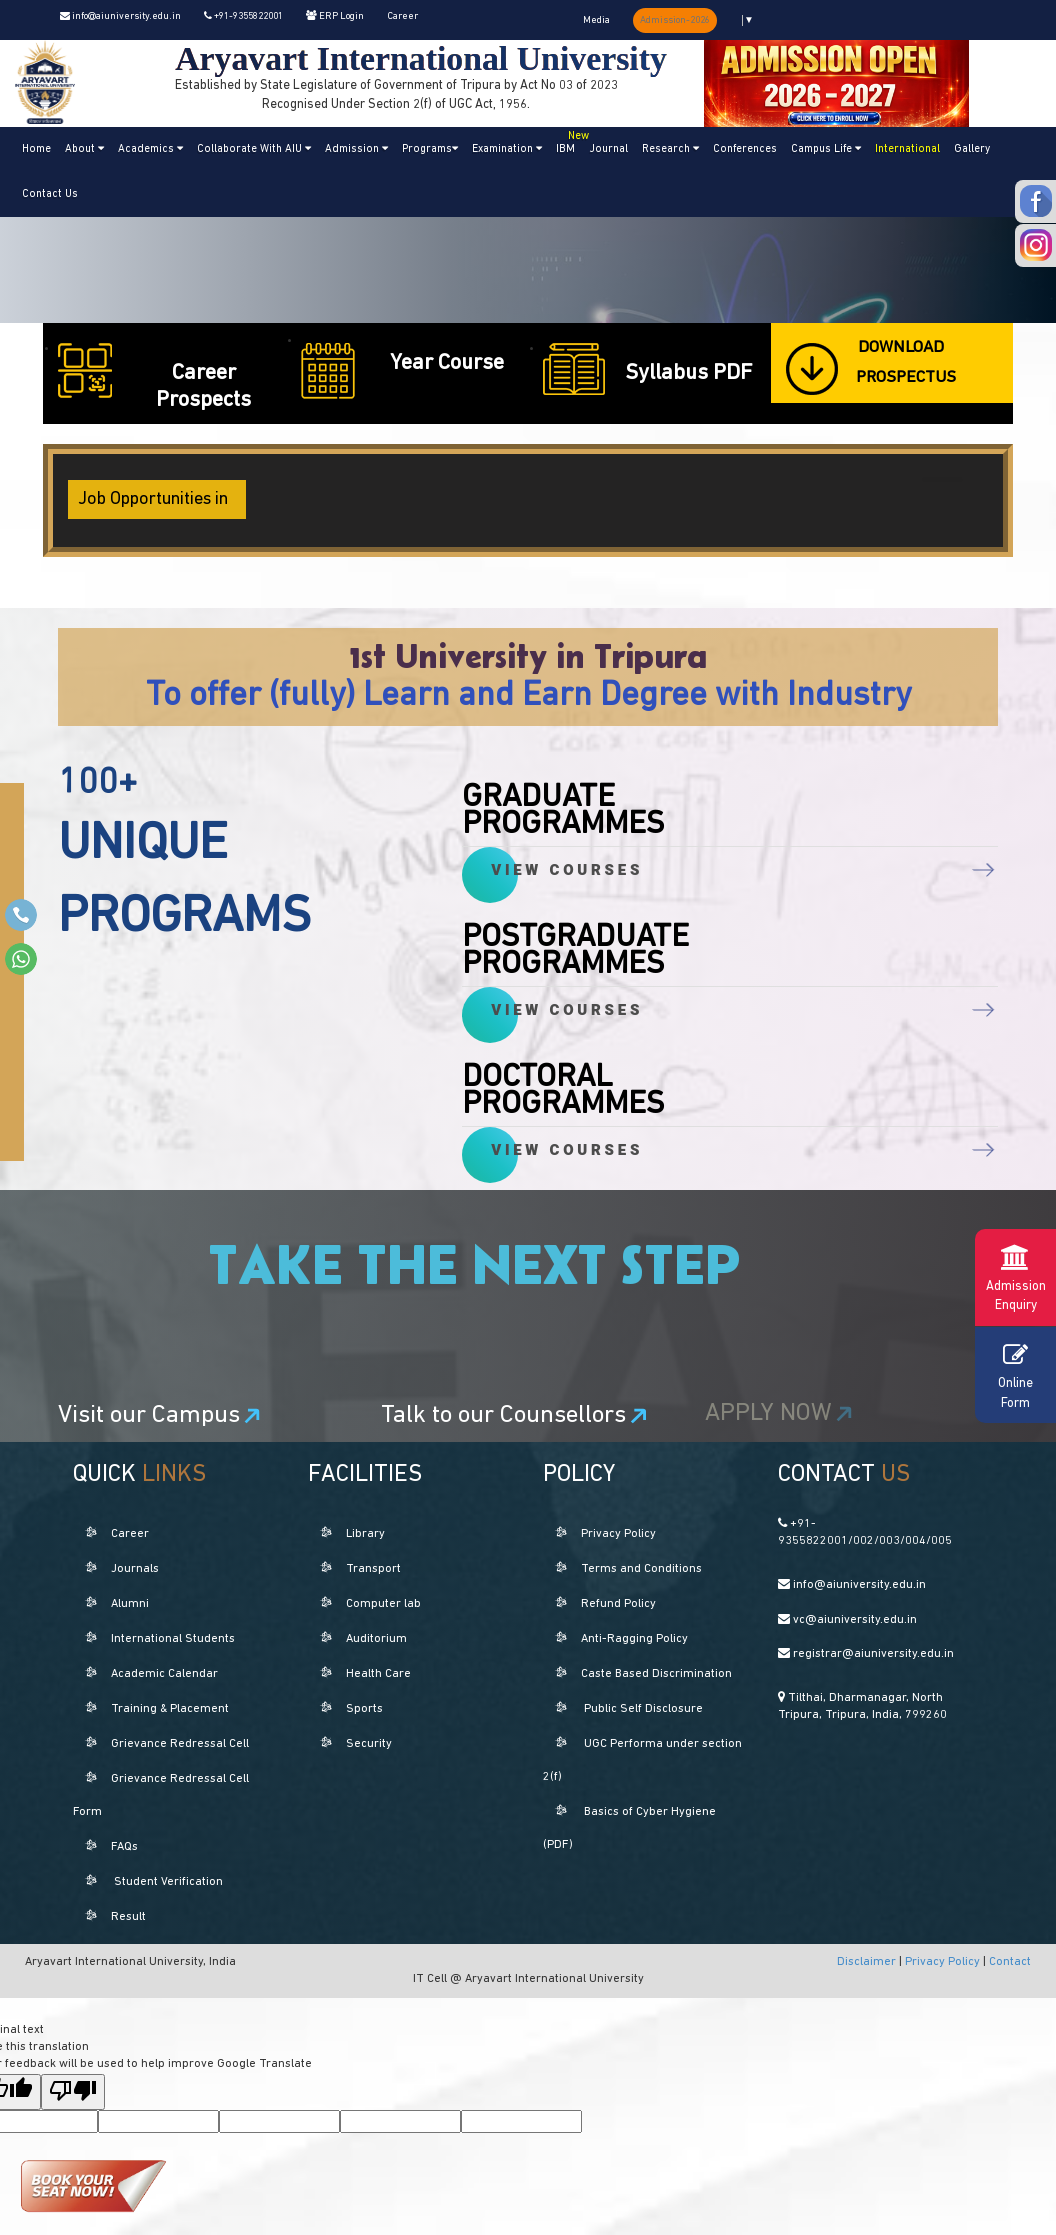  I want to click on Career, so click(402, 16).